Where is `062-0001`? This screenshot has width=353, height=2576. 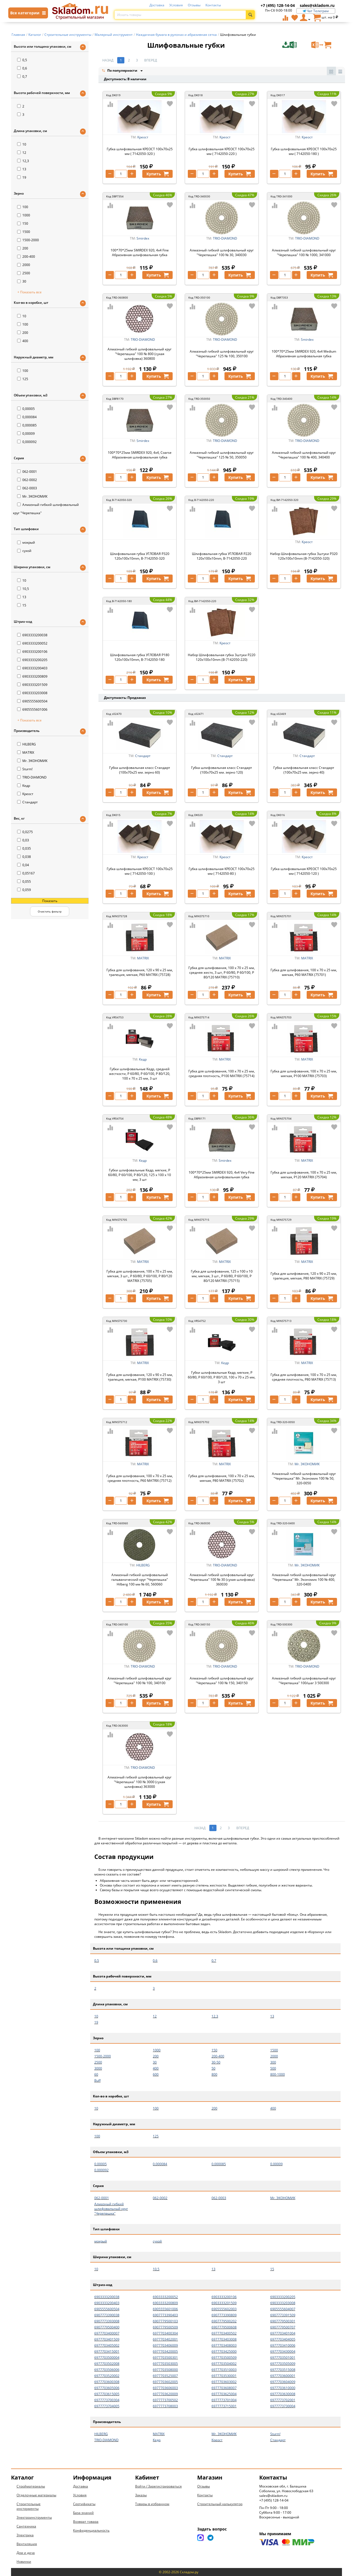 062-0001 is located at coordinates (27, 471).